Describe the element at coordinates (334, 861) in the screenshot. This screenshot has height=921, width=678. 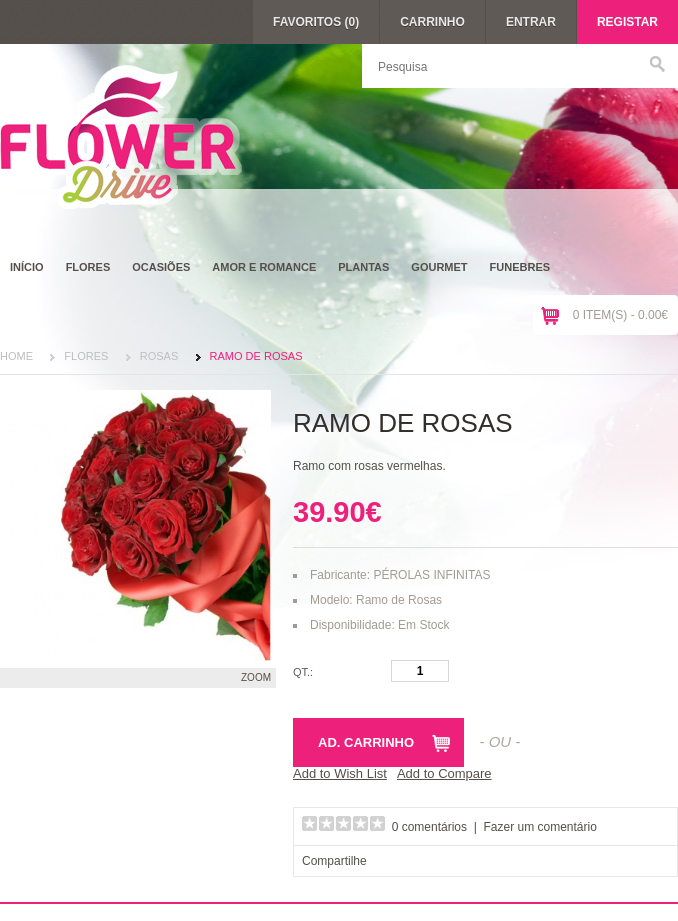
I see `Compartilhe` at that location.